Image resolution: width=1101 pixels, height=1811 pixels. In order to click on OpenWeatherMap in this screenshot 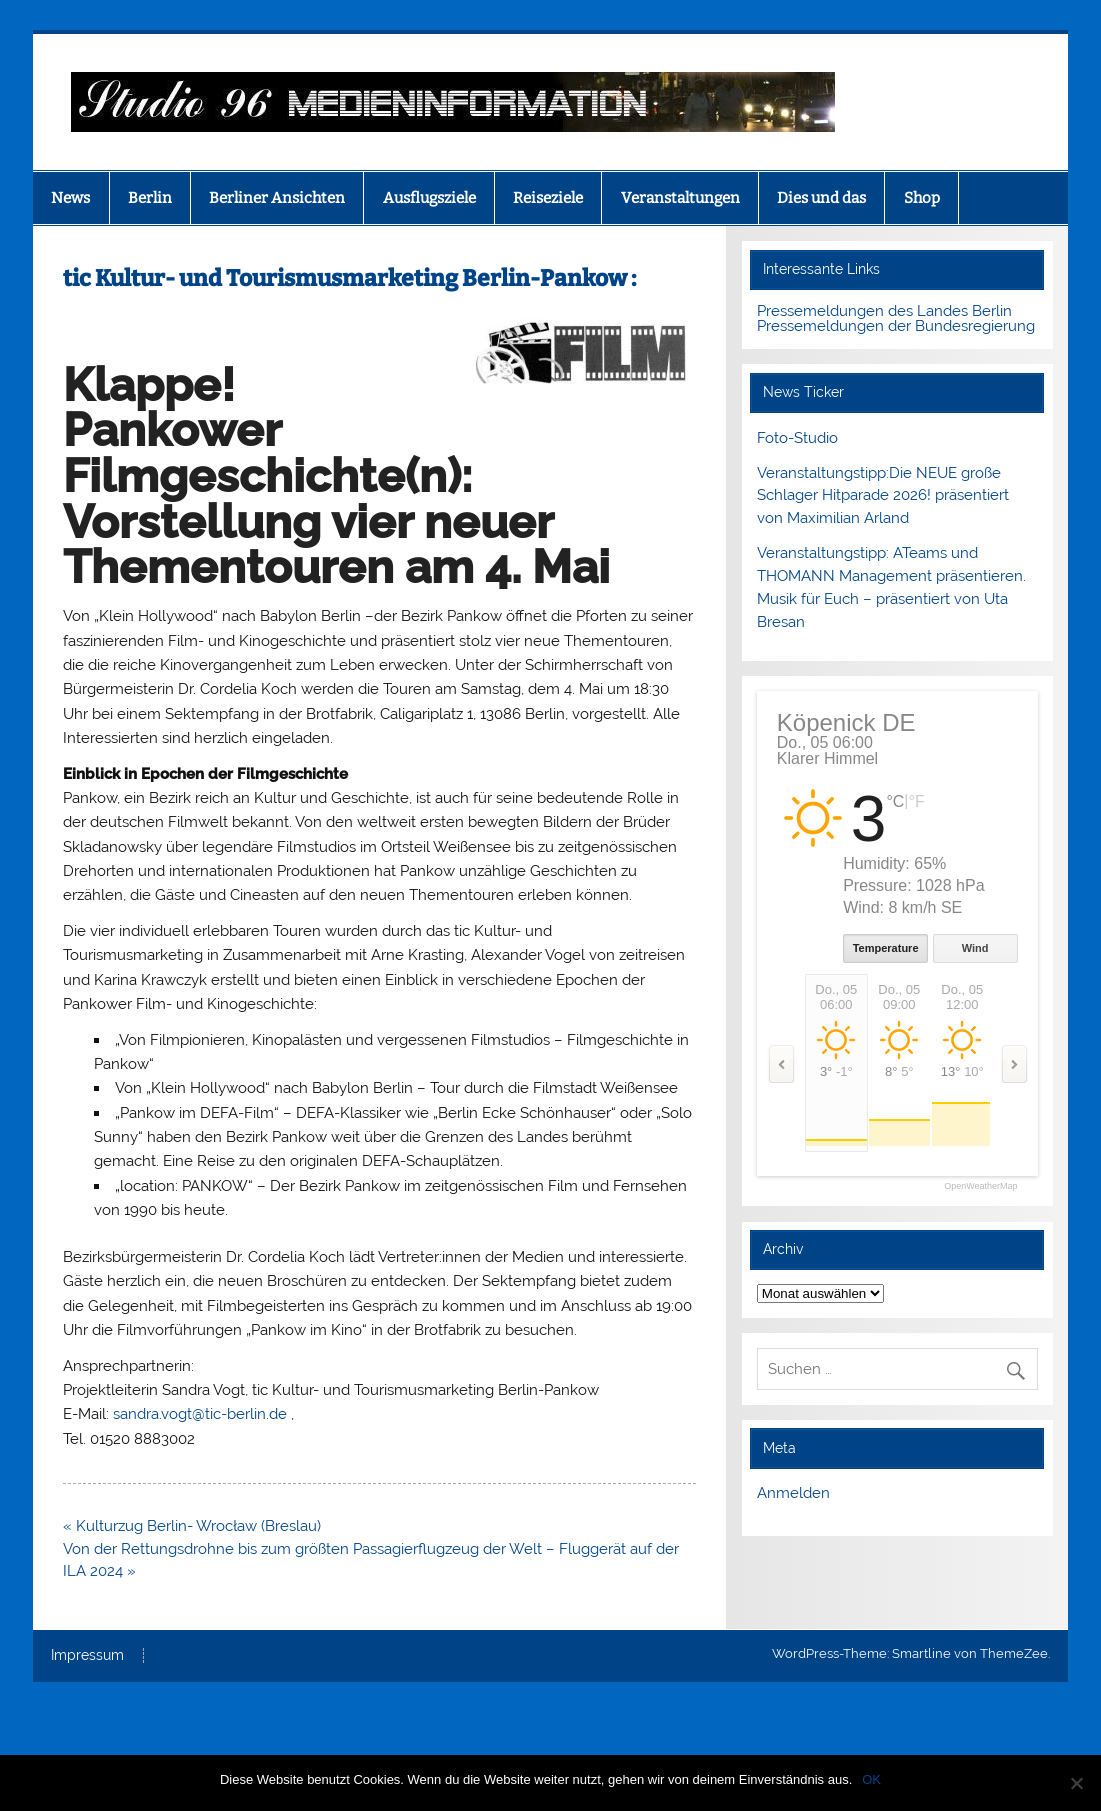, I will do `click(980, 1186)`.